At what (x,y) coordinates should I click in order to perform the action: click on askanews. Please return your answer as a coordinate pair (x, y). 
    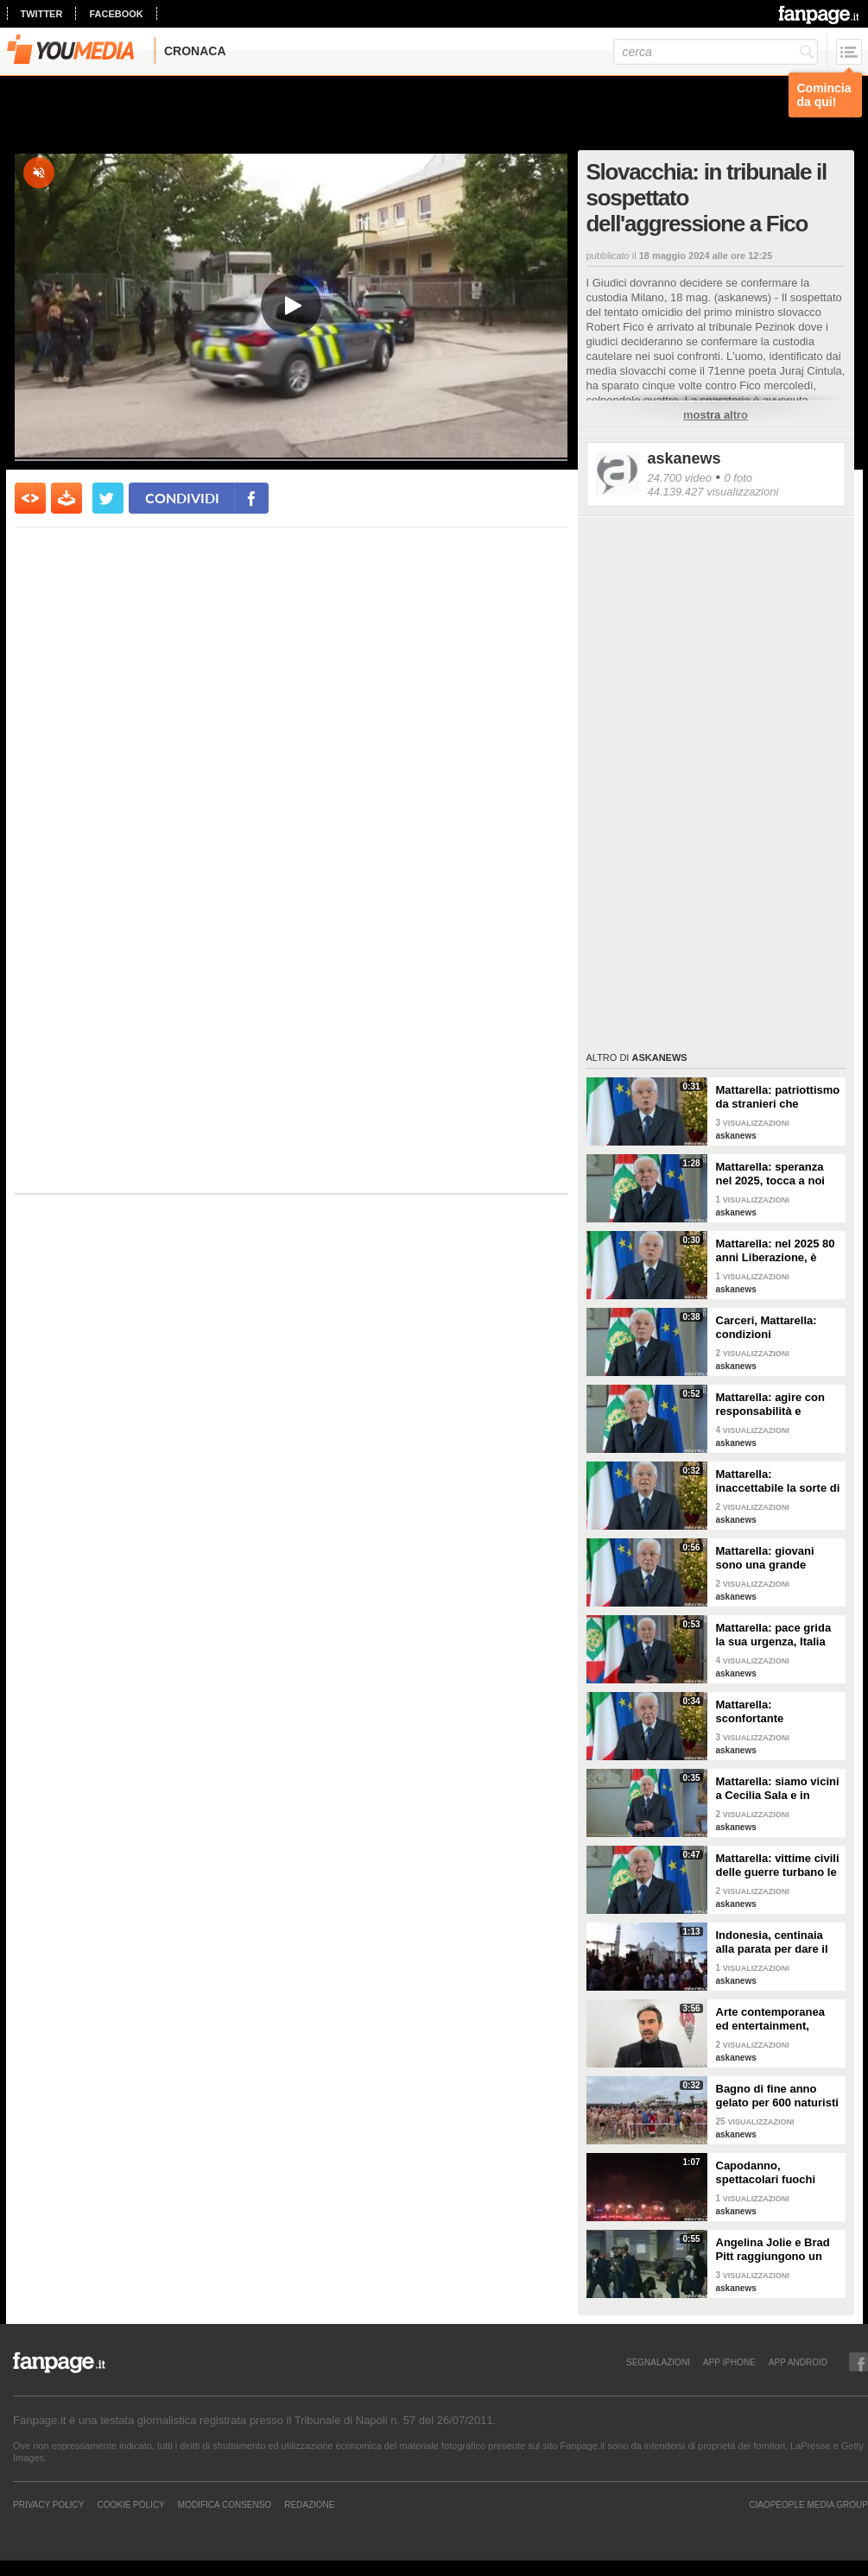
    Looking at the image, I should click on (684, 458).